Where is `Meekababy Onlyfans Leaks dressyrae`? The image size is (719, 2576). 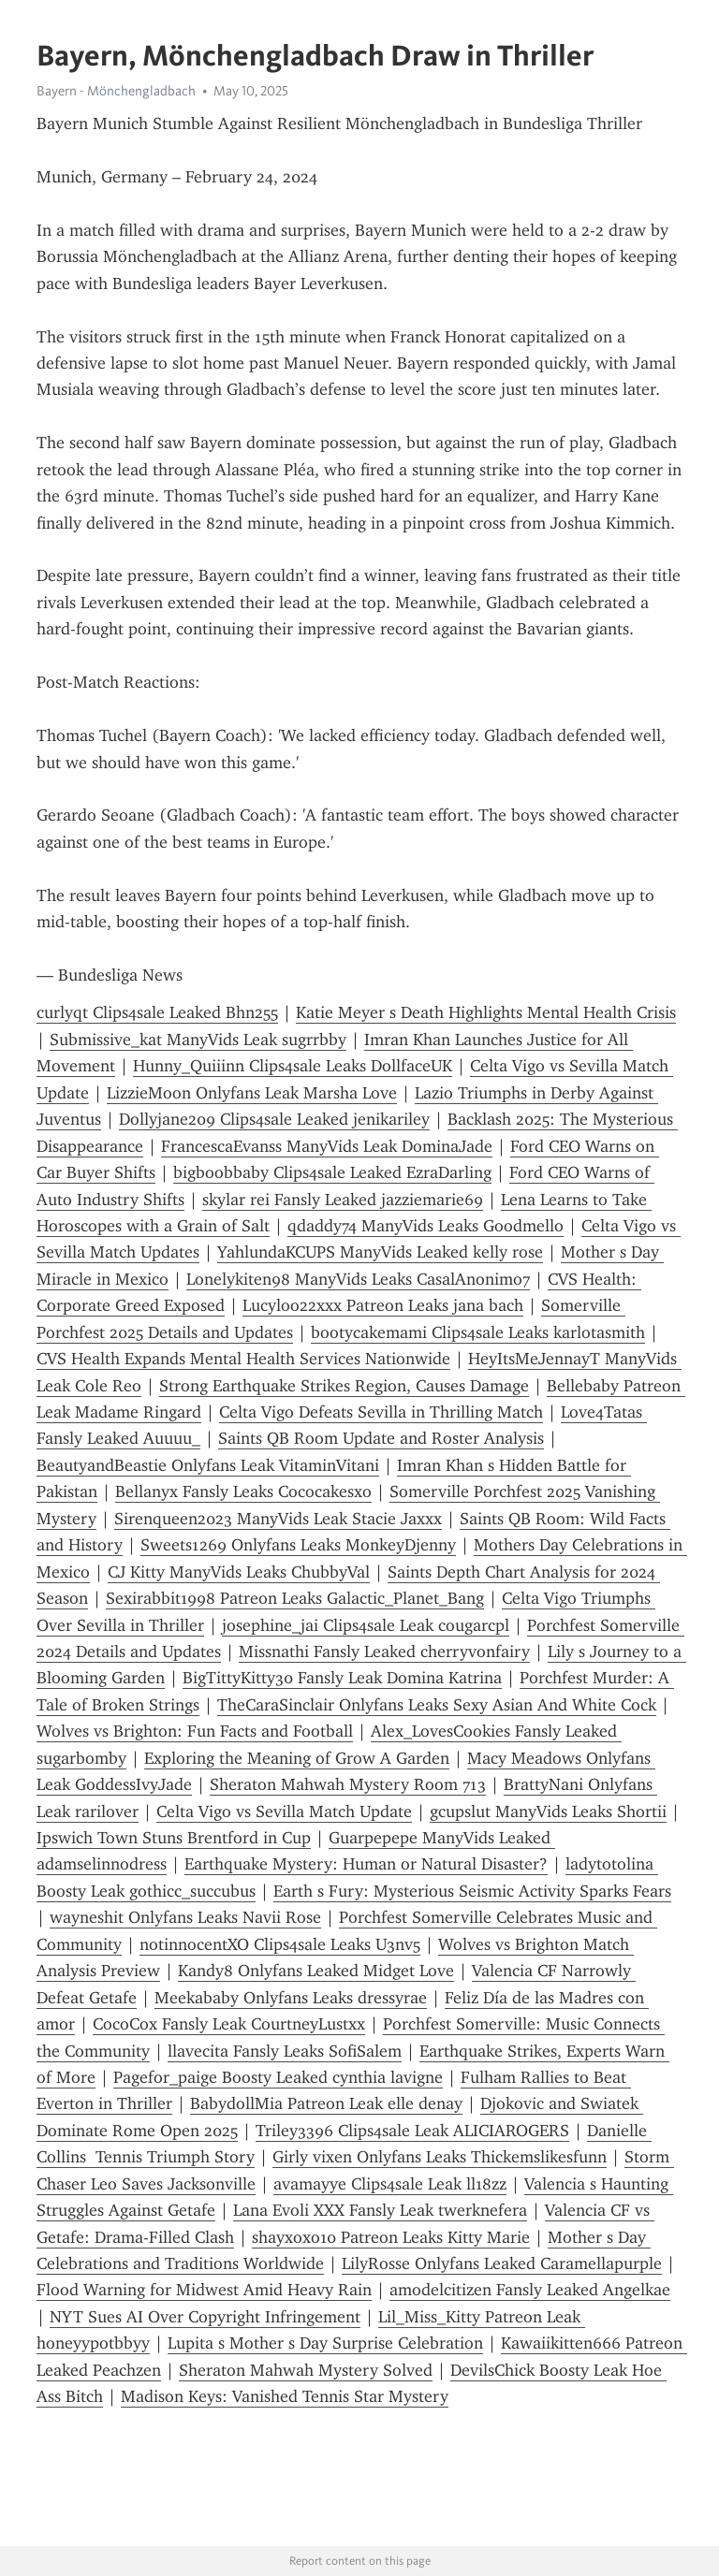
Meekababy Onlyfans Leaks dressyrae is located at coordinates (290, 1997).